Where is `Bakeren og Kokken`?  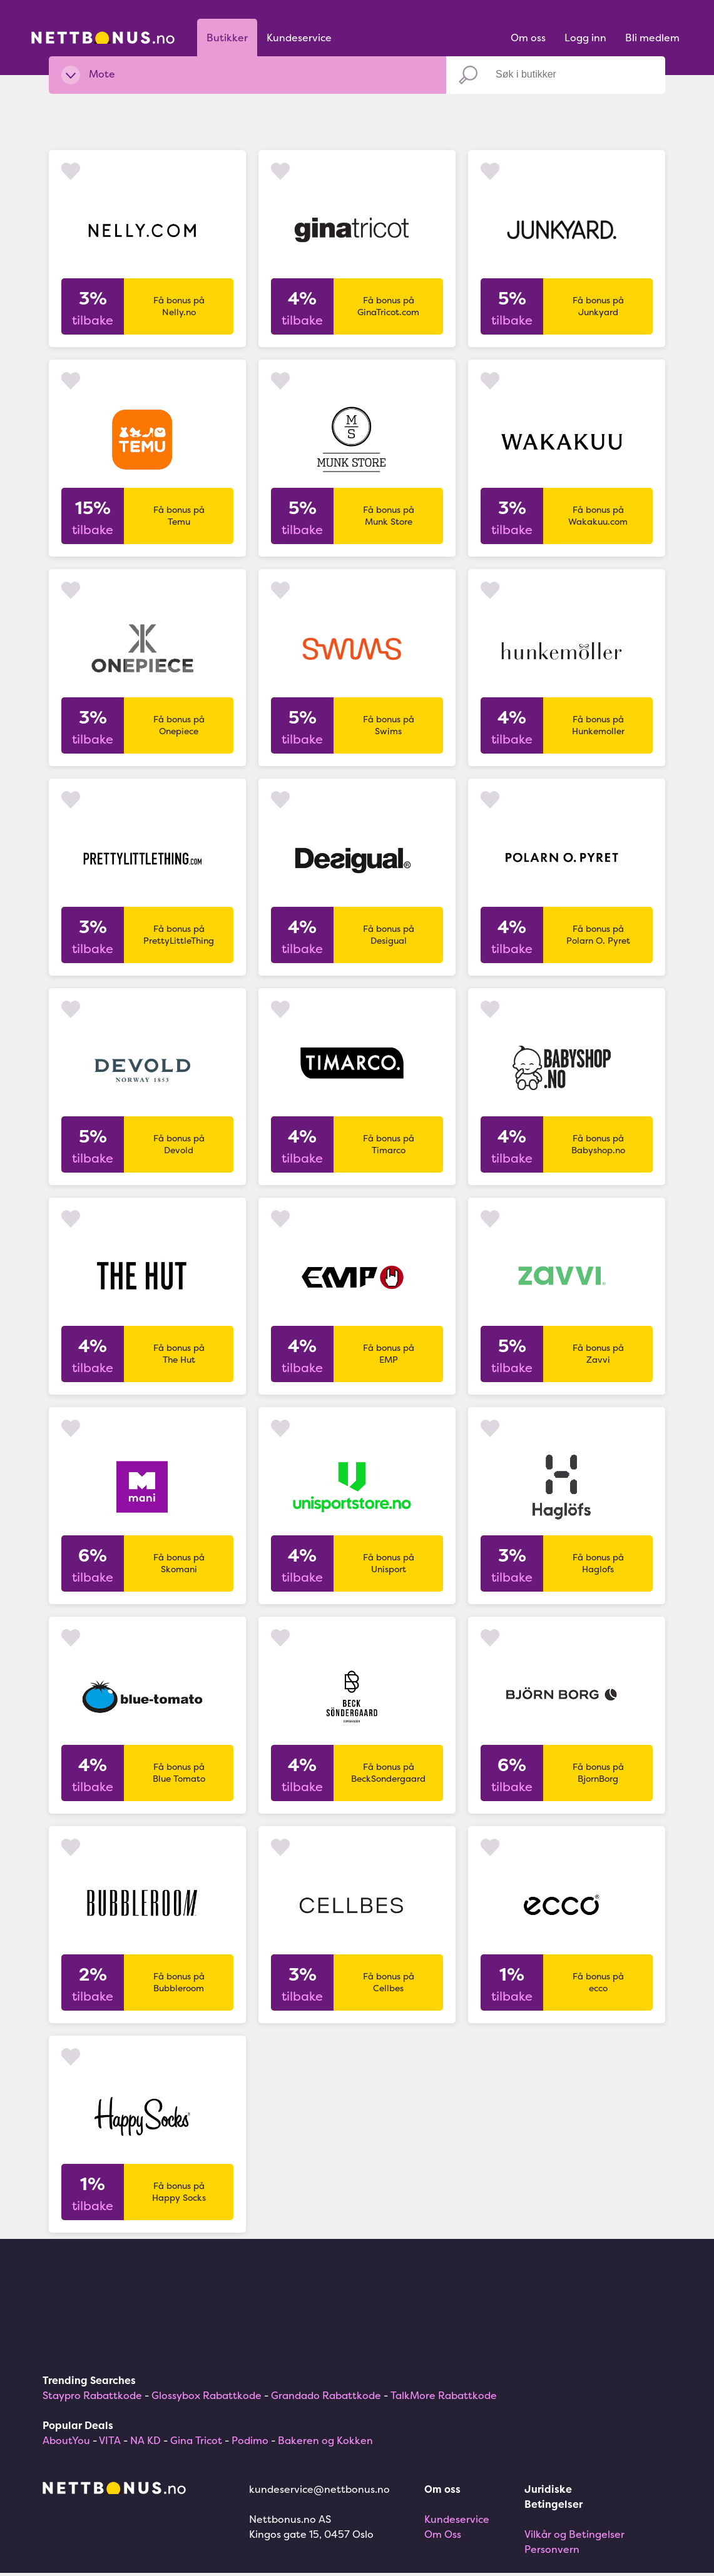
Bakeren og Kokken is located at coordinates (325, 2440).